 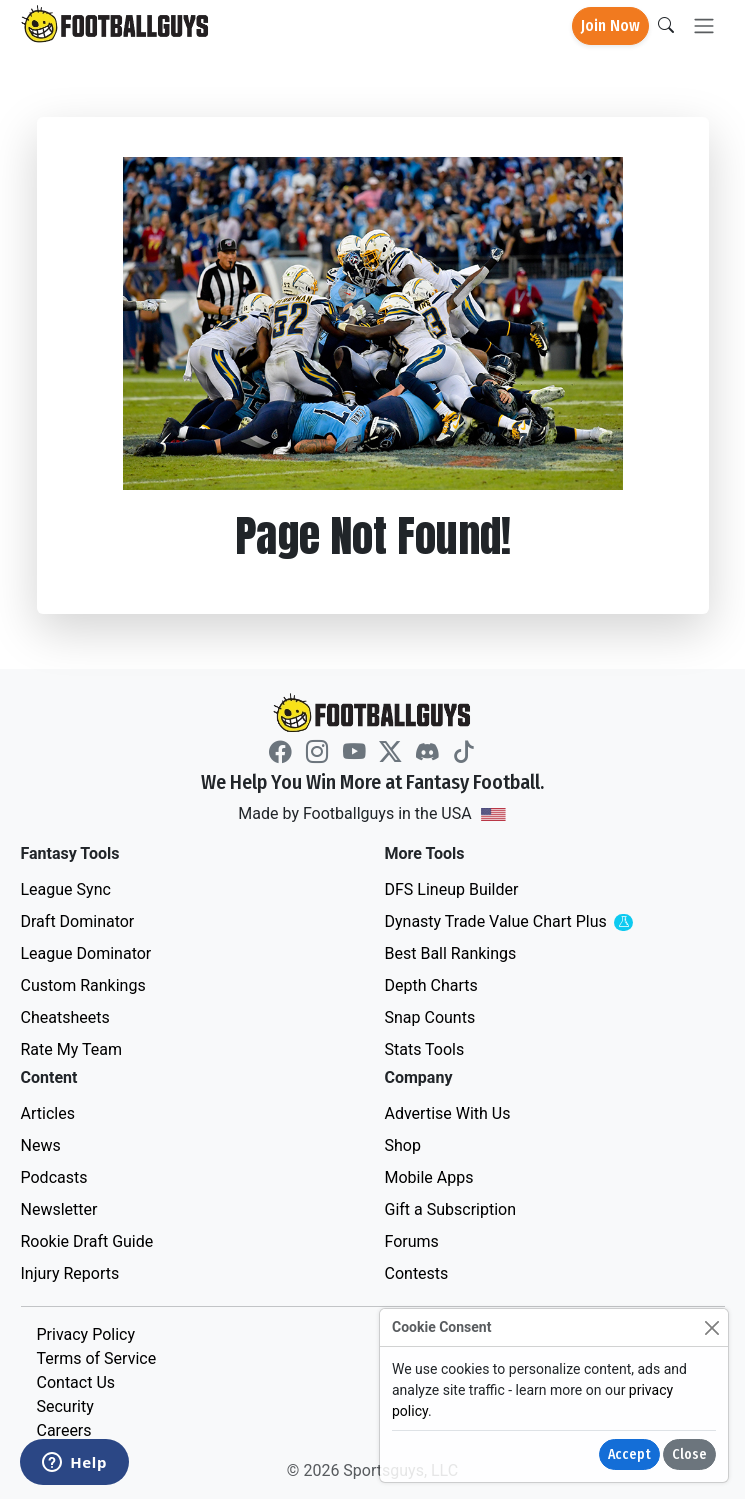 I want to click on Contact Us, so click(x=76, y=1382).